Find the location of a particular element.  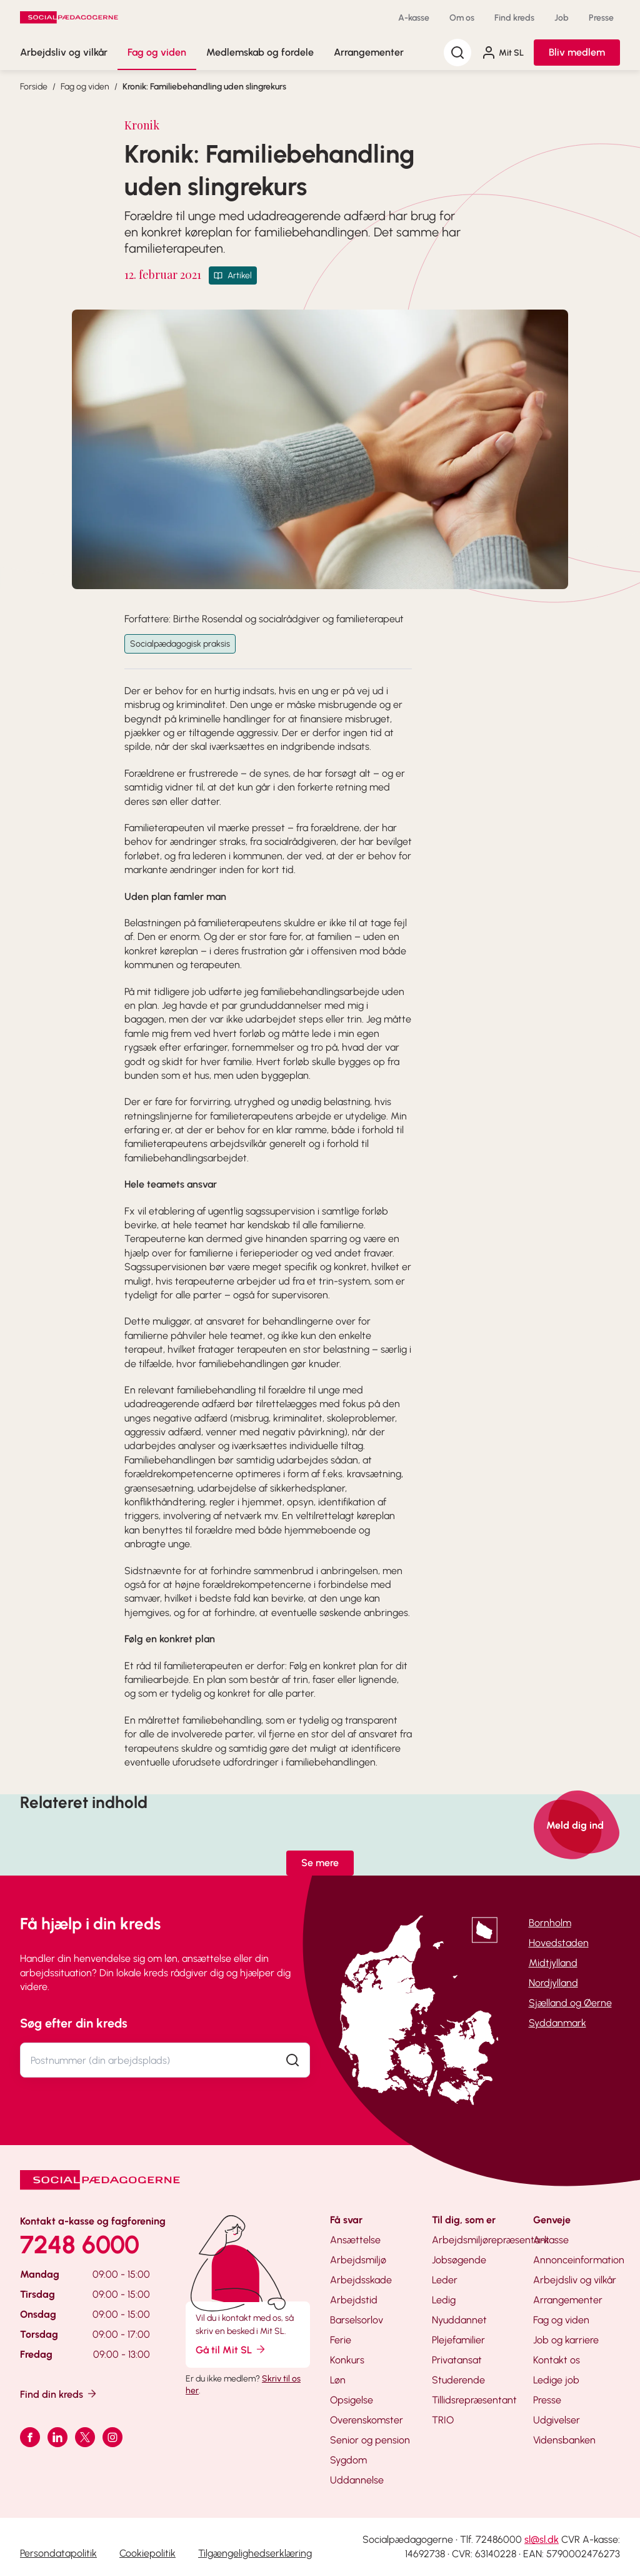

Arbejdstid is located at coordinates (354, 2300).